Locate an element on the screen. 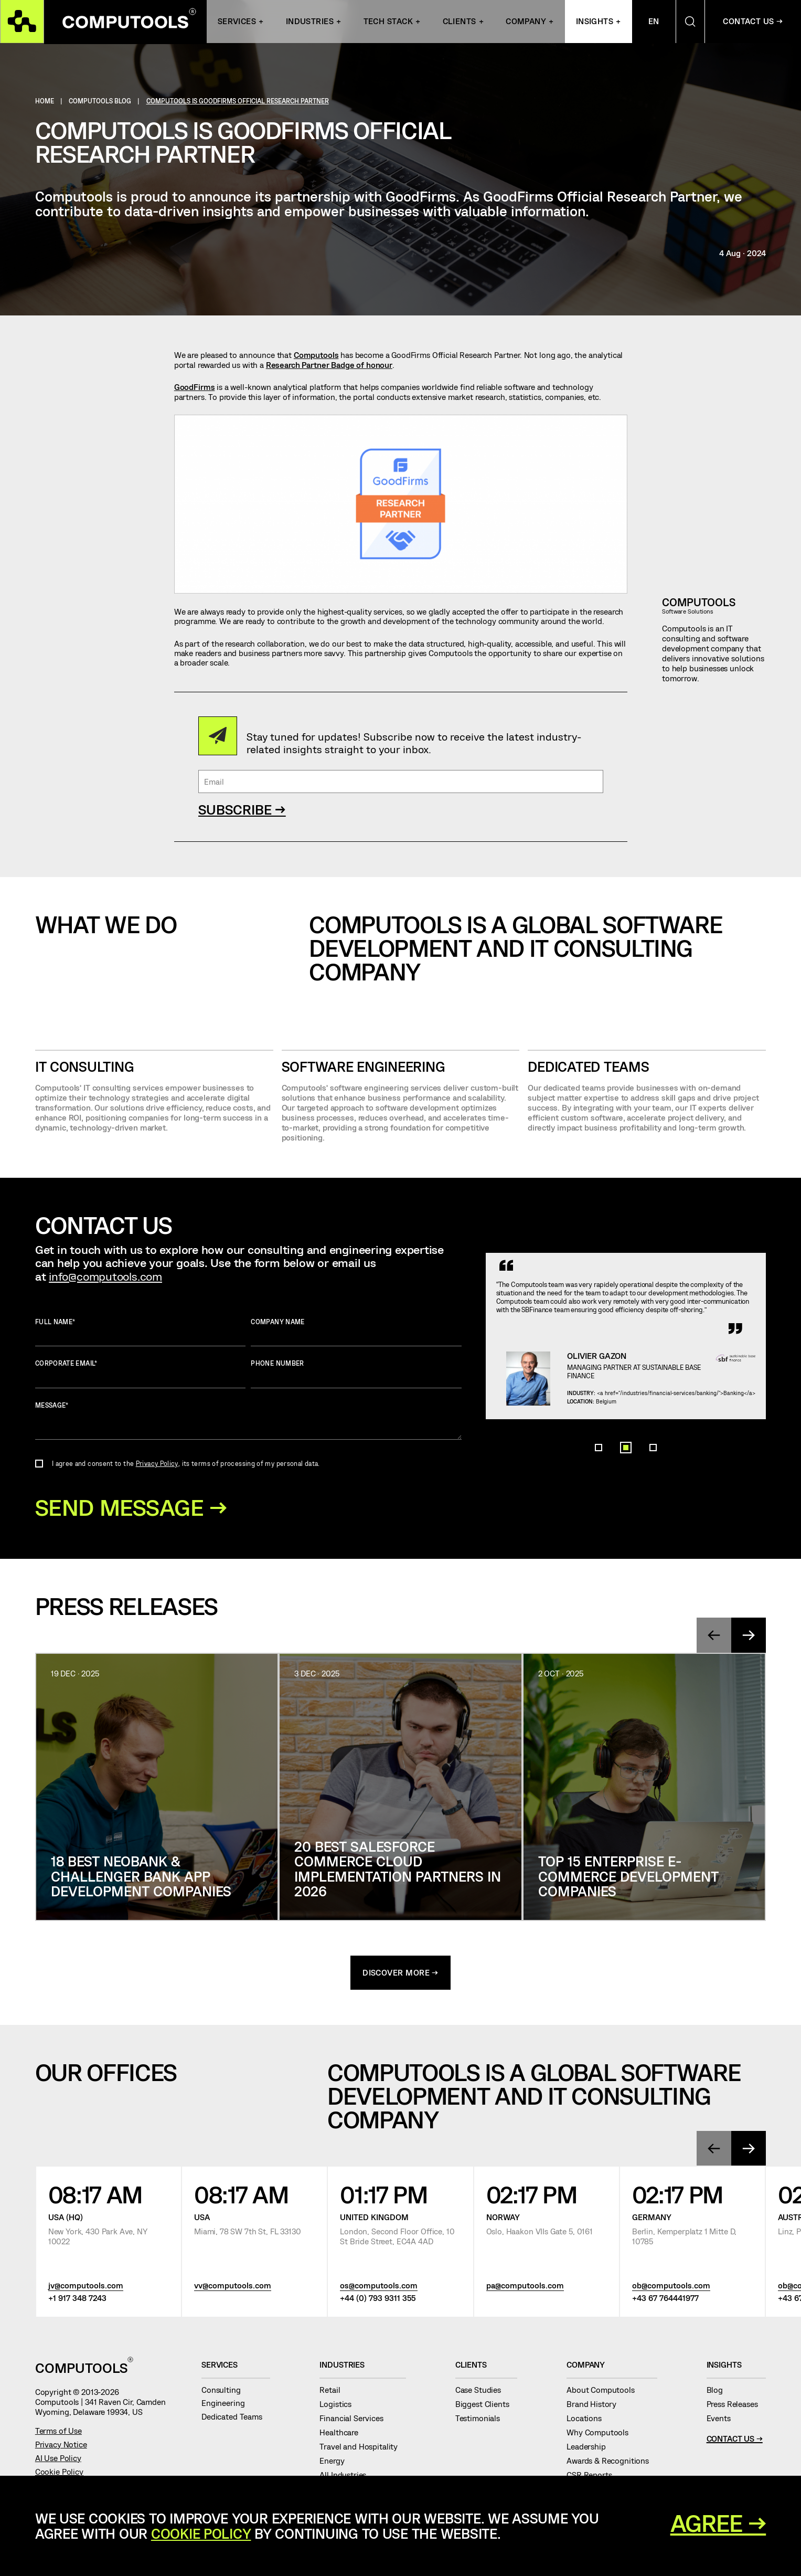 This screenshot has height=2576, width=801. En is located at coordinates (653, 21).